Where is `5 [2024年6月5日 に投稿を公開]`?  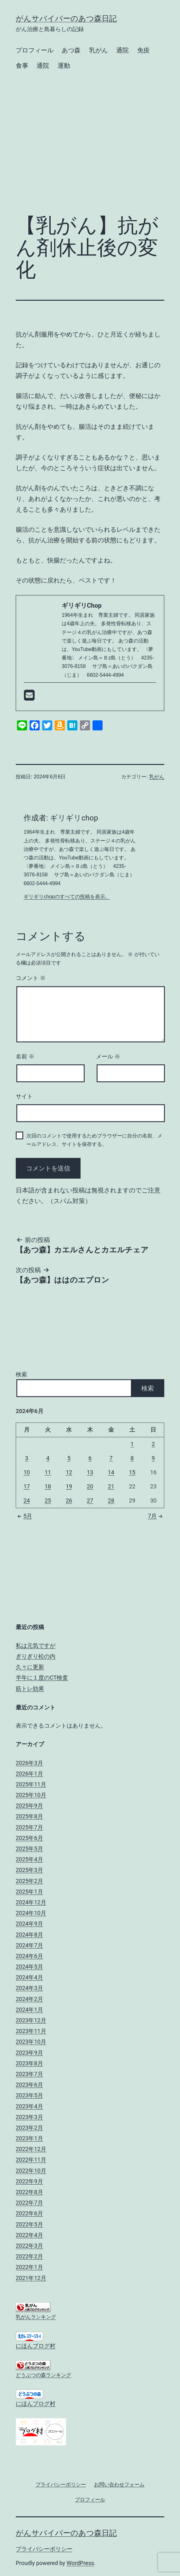
5 [2024年6月5日 に投稿を公開] is located at coordinates (68, 1458).